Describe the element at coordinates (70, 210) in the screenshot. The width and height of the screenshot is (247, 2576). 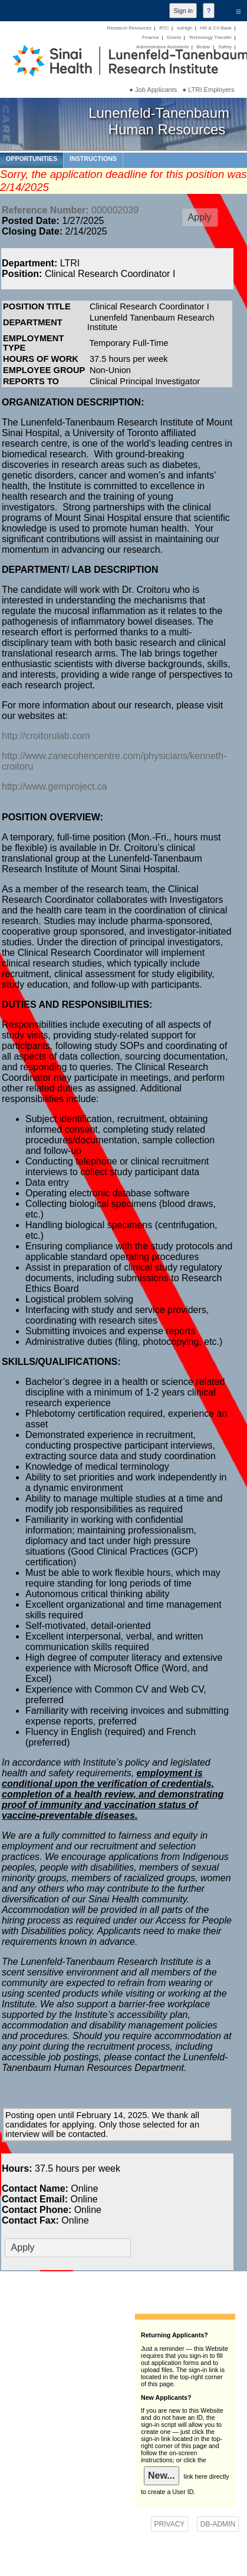
I see `000002039` at that location.